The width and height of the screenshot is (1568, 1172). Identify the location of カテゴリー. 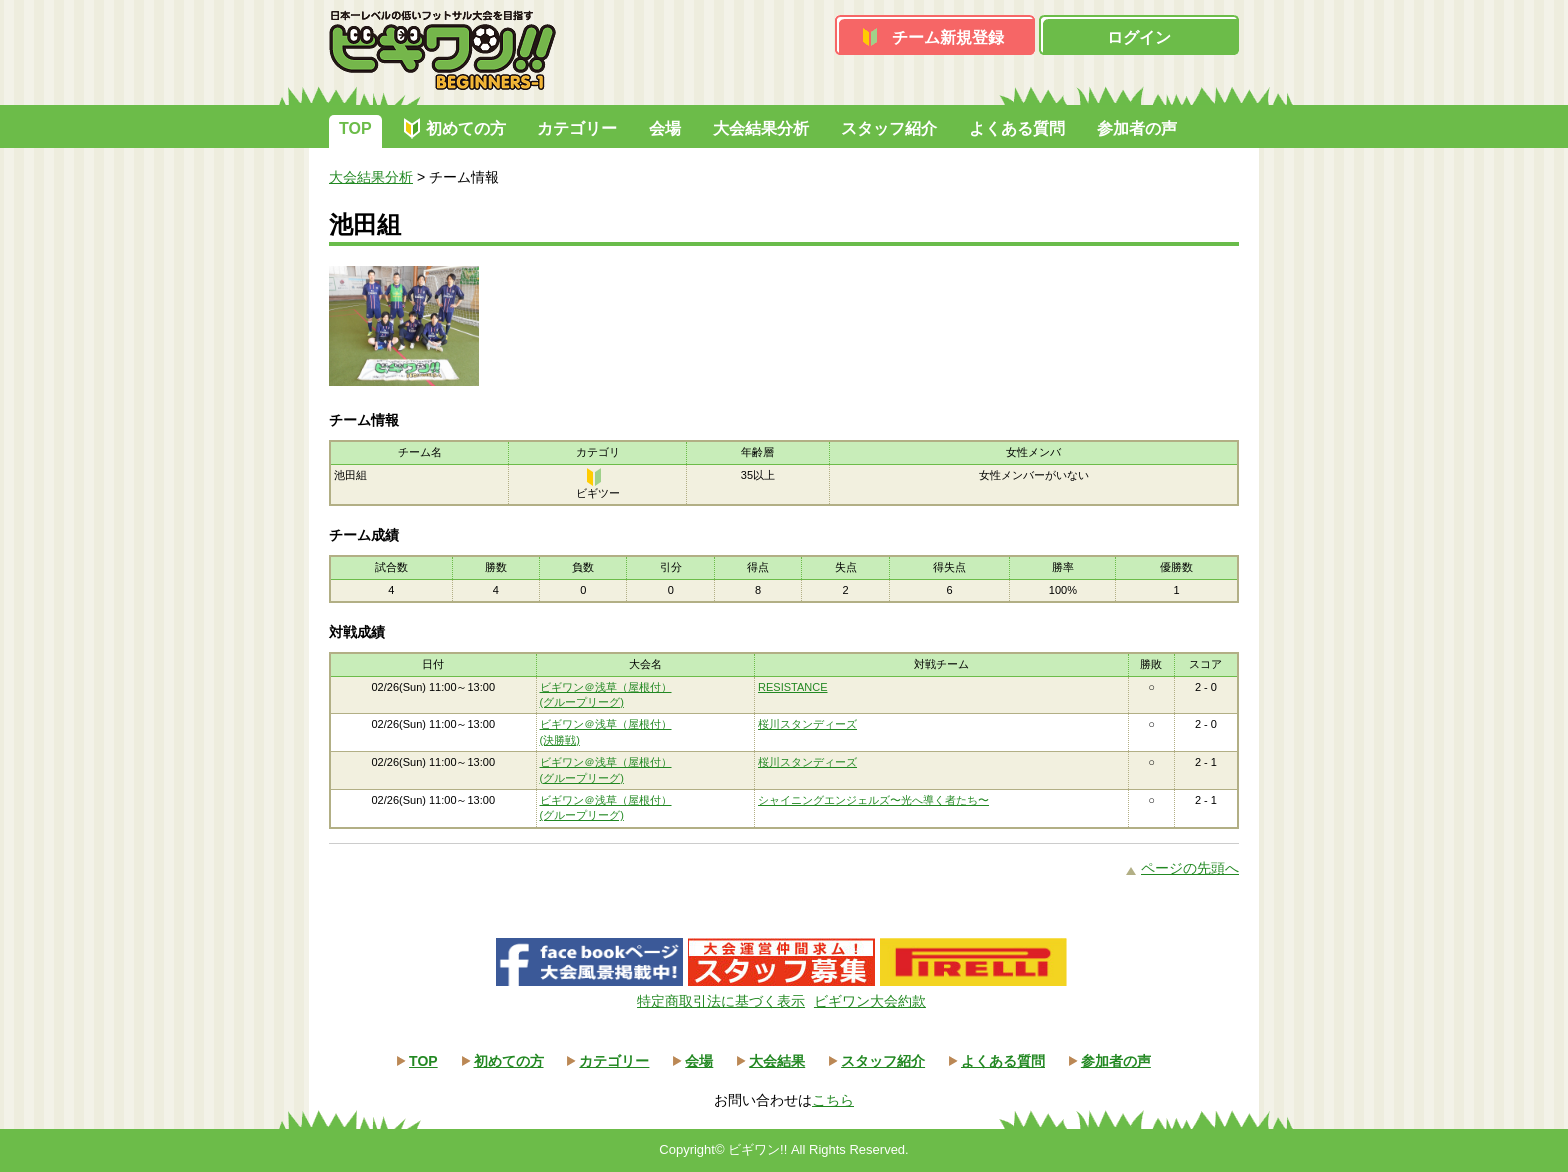
(577, 128).